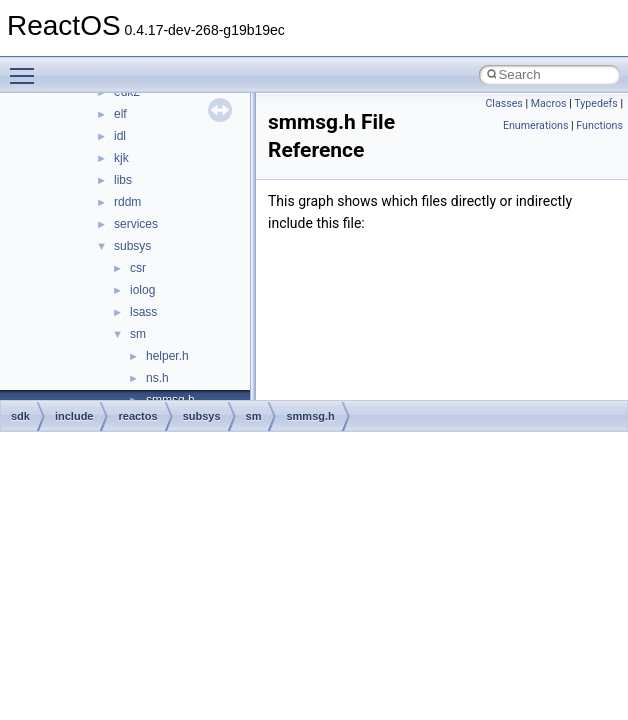 The width and height of the screenshot is (628, 720). What do you see at coordinates (549, 103) in the screenshot?
I see `Macros` at bounding box center [549, 103].